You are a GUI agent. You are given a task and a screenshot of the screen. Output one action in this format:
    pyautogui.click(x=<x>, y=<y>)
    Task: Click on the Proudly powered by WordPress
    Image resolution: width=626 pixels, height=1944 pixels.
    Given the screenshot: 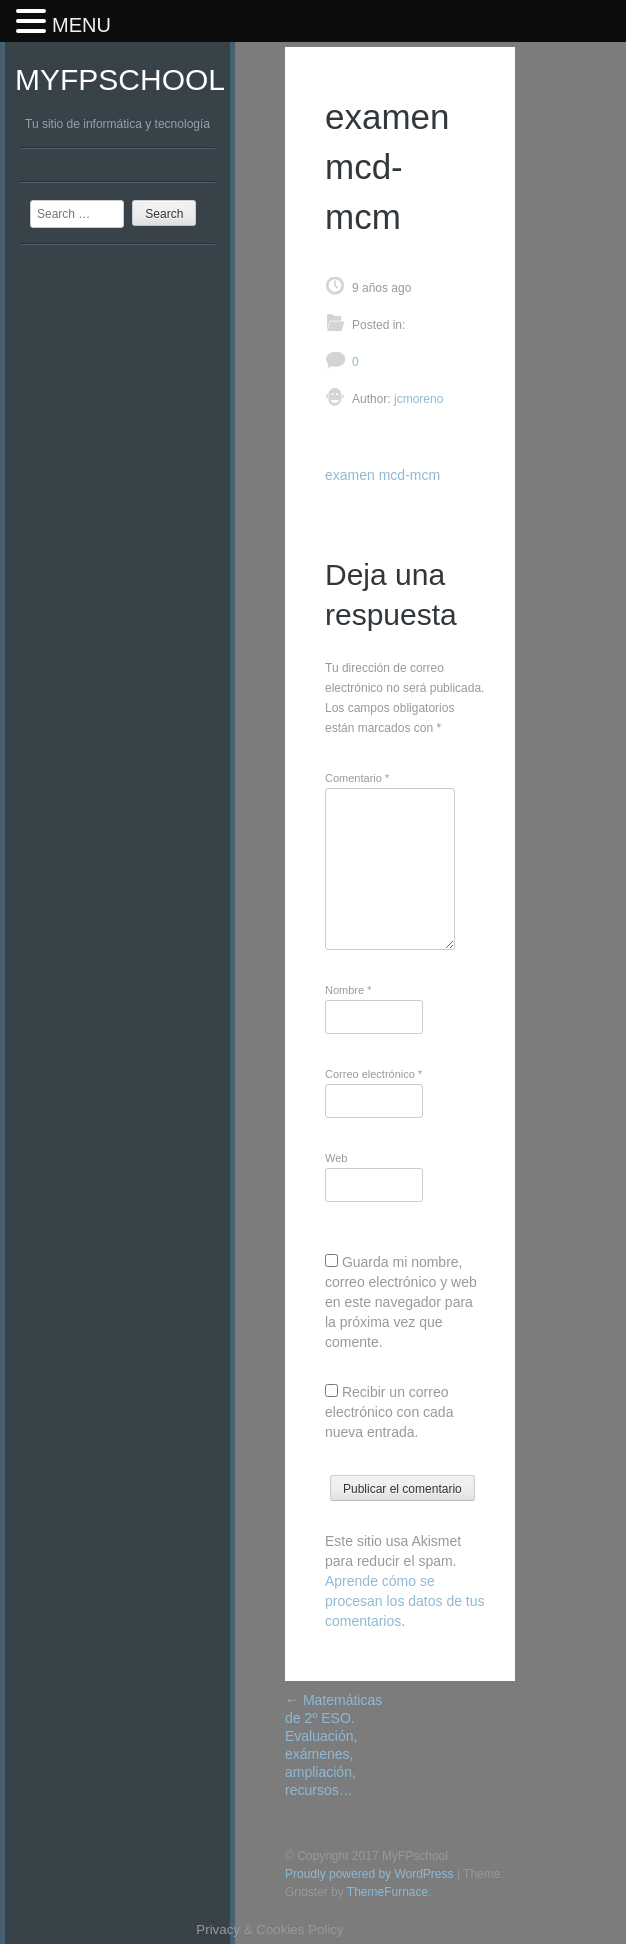 What is the action you would take?
    pyautogui.click(x=369, y=1874)
    